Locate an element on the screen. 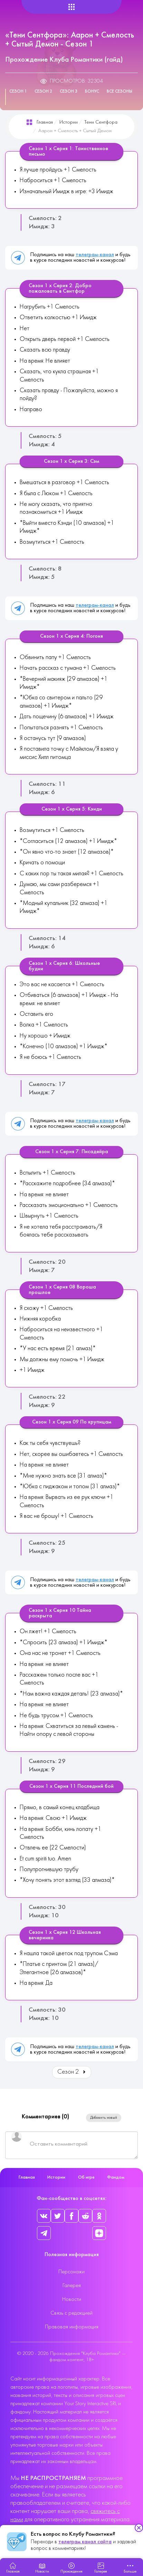 This screenshot has width=143, height=2576. [Helix Megamenu Options] is located at coordinates (71, 7).